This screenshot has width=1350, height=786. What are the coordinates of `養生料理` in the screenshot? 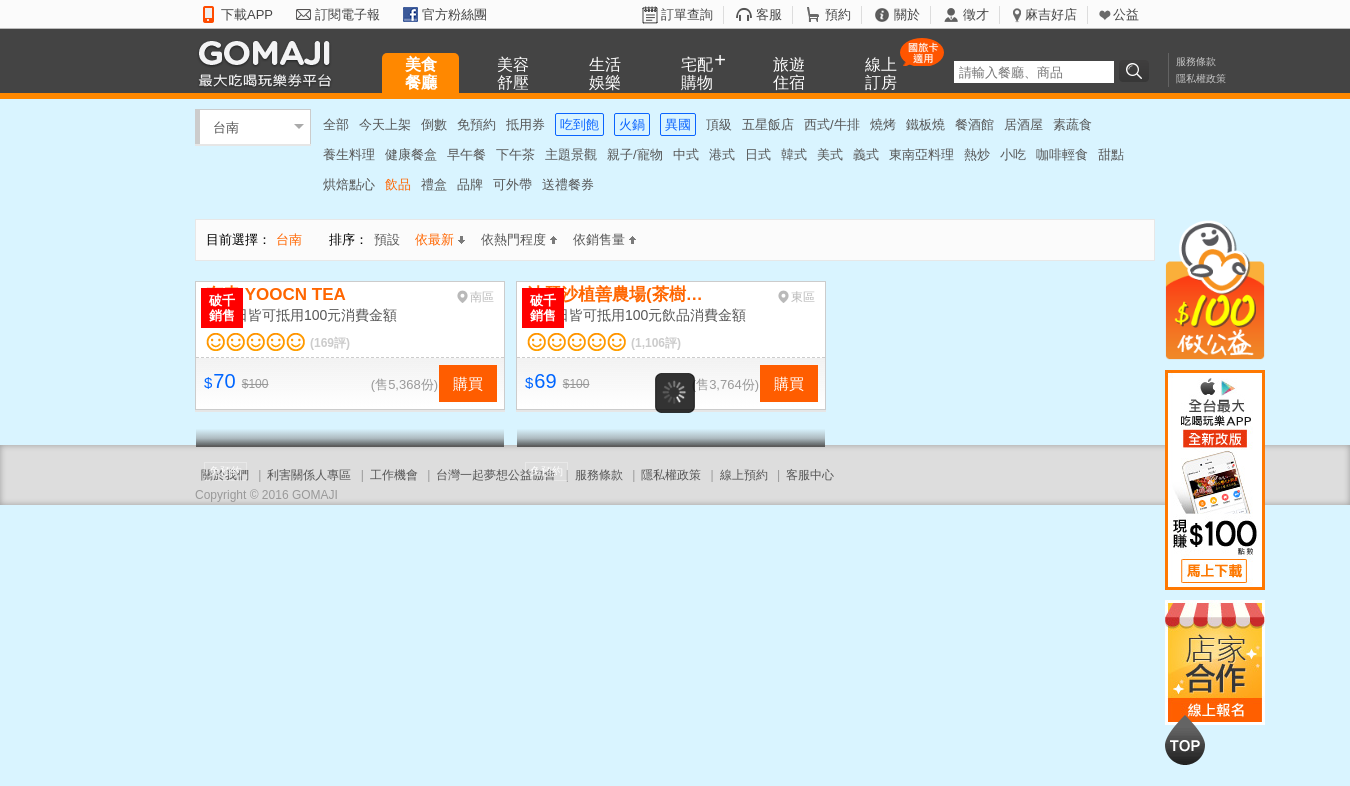 It's located at (349, 154).